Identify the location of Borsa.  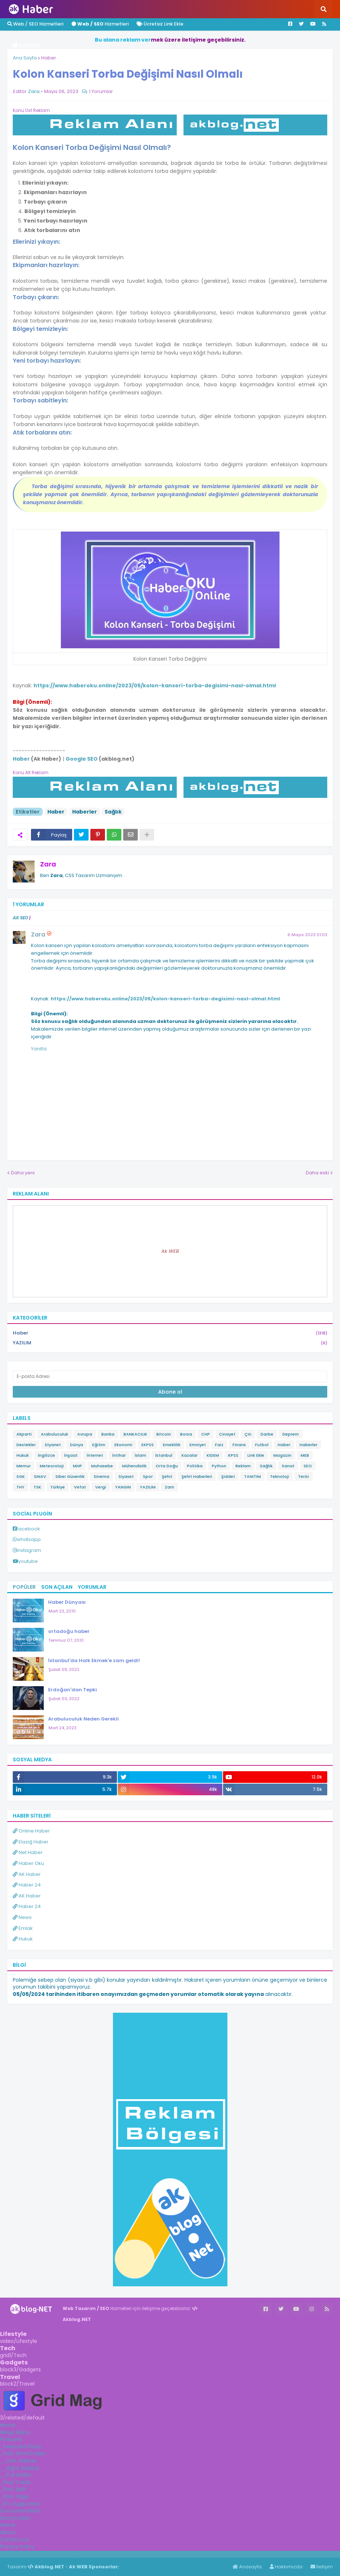
(186, 1434).